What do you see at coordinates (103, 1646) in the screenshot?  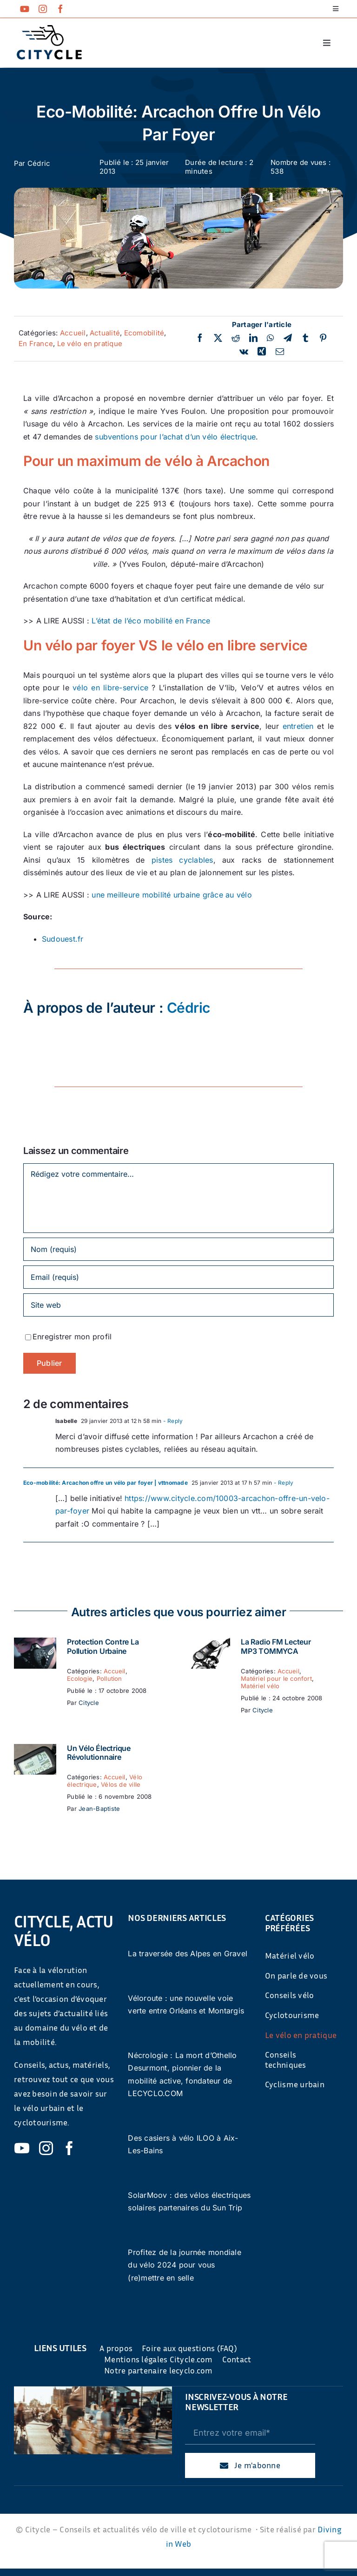 I see `Protection contre la pollution urbaine` at bounding box center [103, 1646].